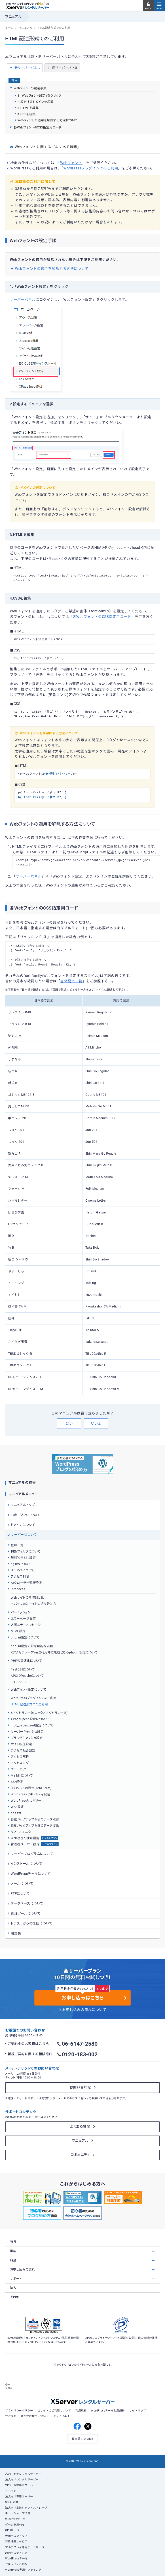  I want to click on 著作物の使用について, so click(35, 2416).